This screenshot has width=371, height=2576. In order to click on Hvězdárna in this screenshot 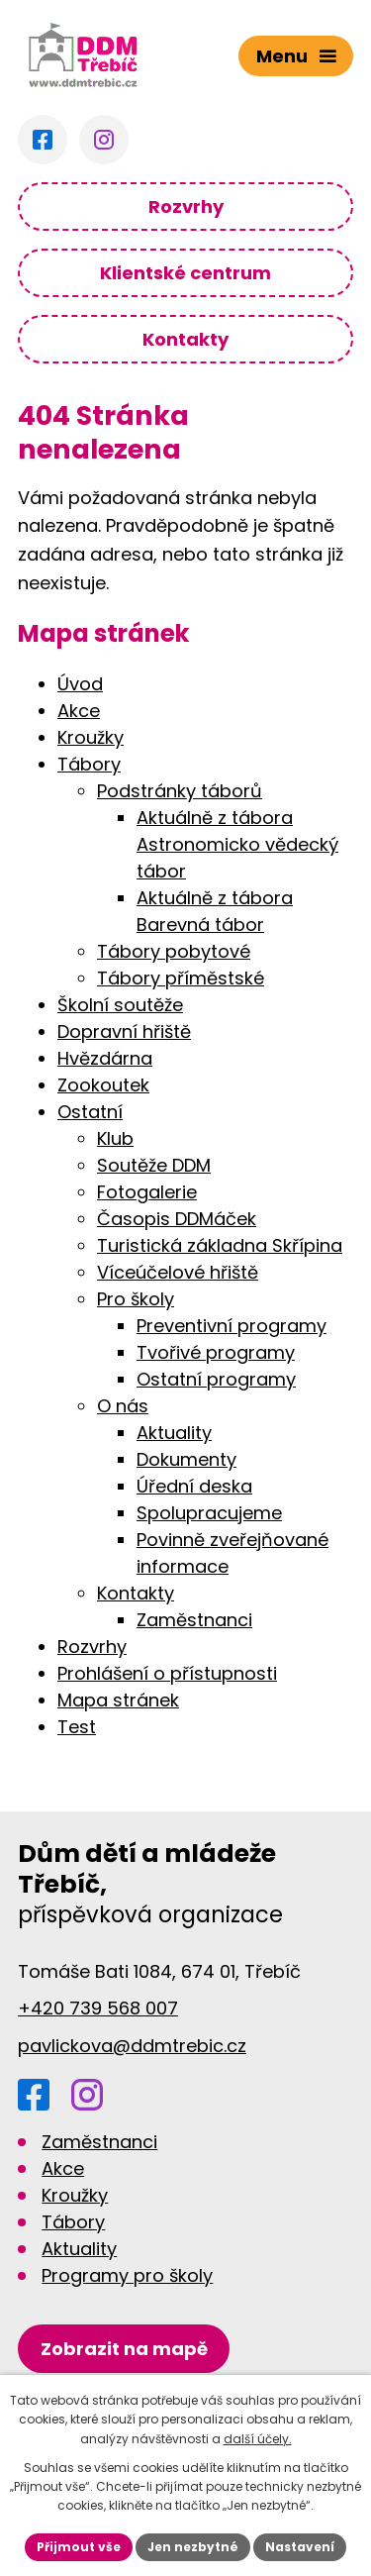, I will do `click(104, 1058)`.